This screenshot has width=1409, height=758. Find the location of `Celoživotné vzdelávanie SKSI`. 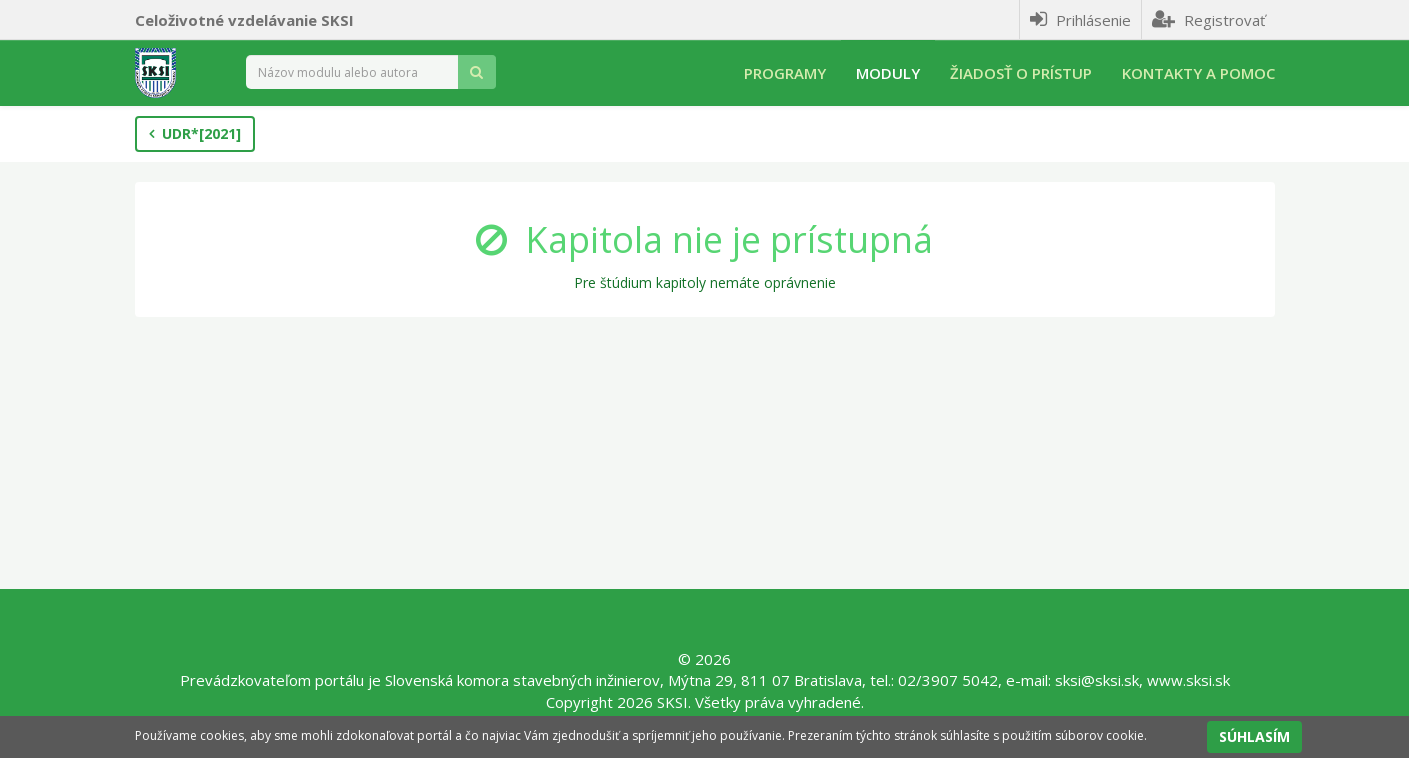

Celoživotné vzdelávanie SKSI is located at coordinates (244, 20).